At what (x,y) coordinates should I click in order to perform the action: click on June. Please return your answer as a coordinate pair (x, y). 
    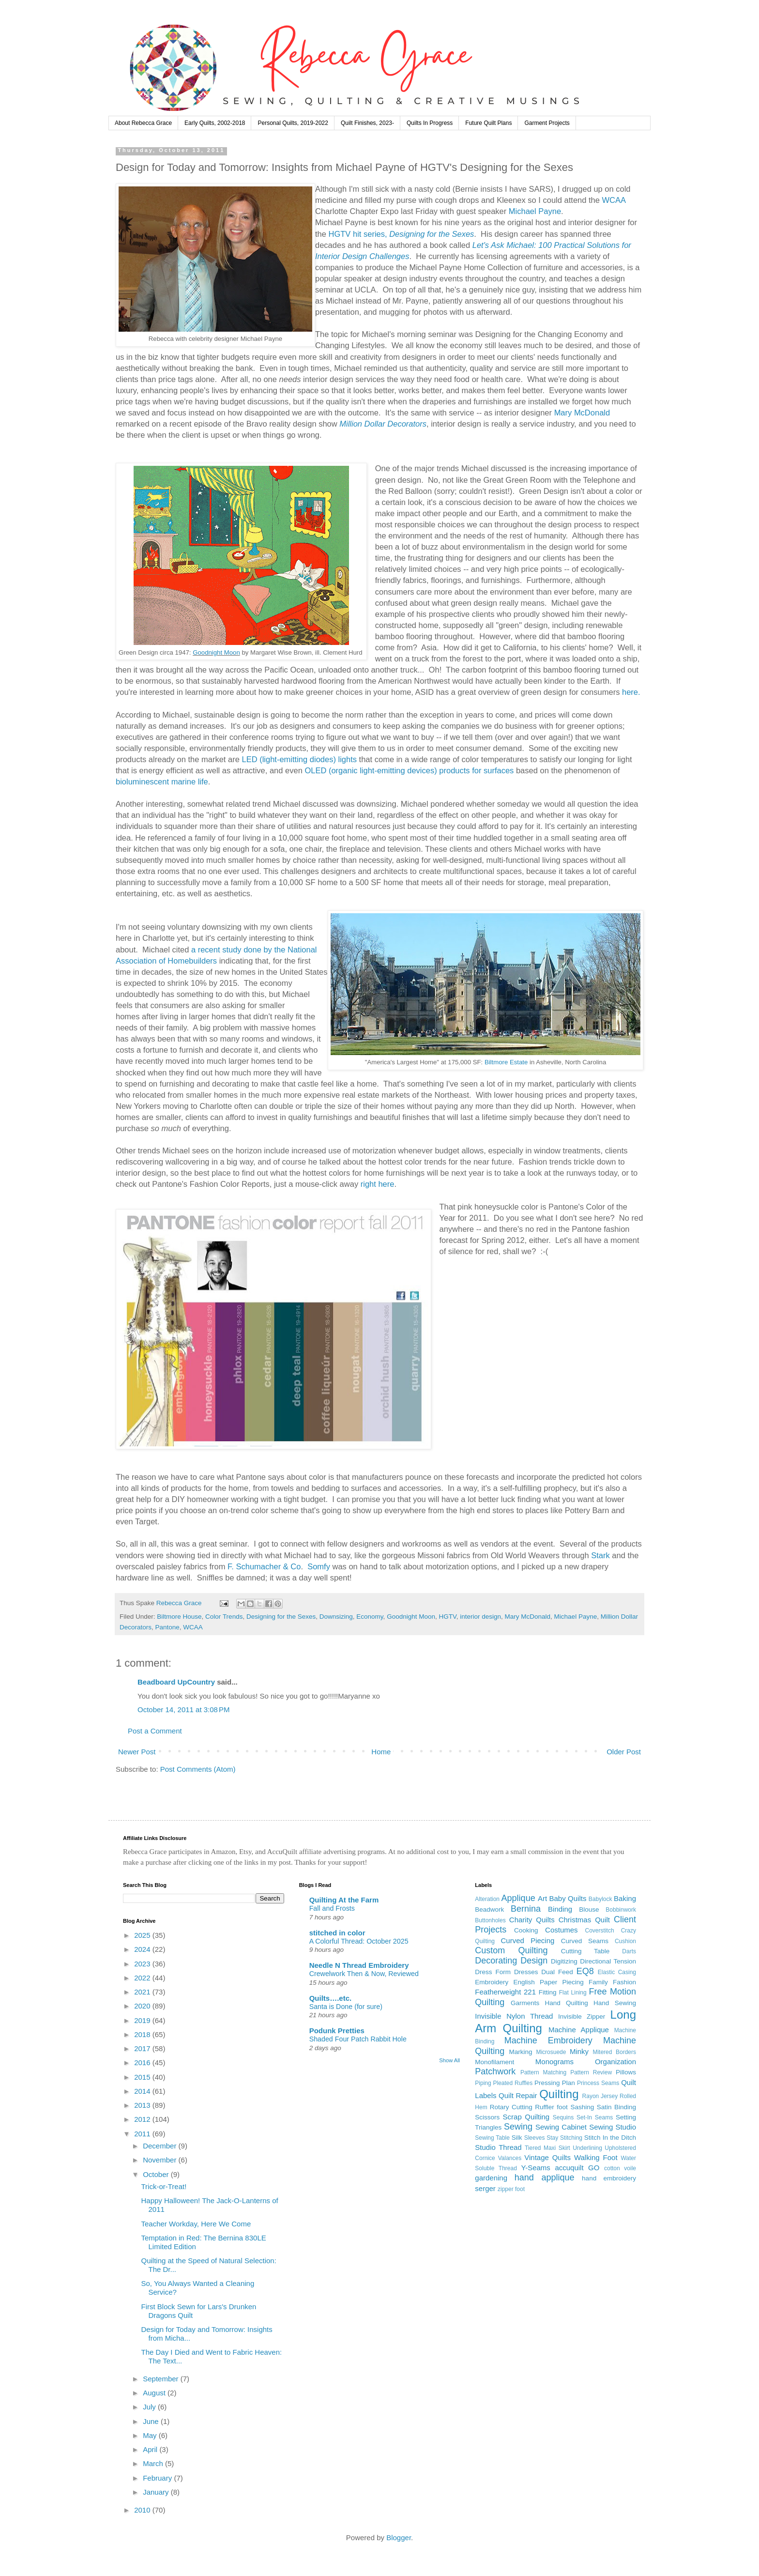
    Looking at the image, I should click on (152, 2421).